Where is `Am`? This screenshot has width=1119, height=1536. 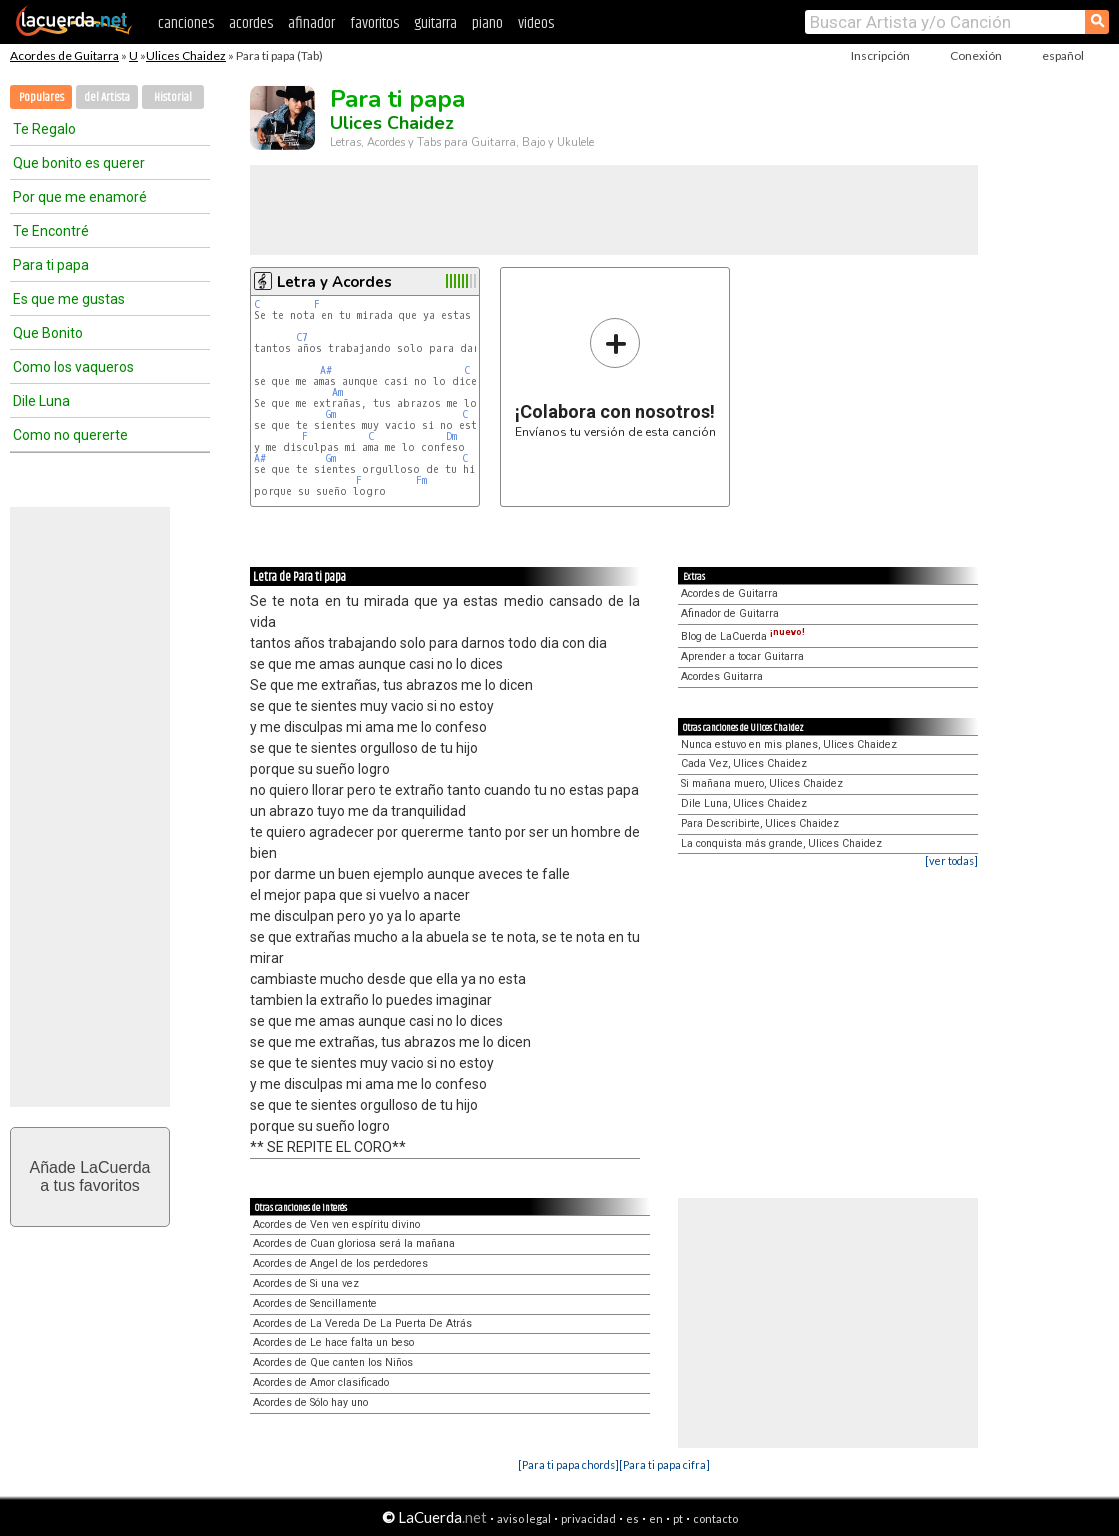
Am is located at coordinates (337, 392).